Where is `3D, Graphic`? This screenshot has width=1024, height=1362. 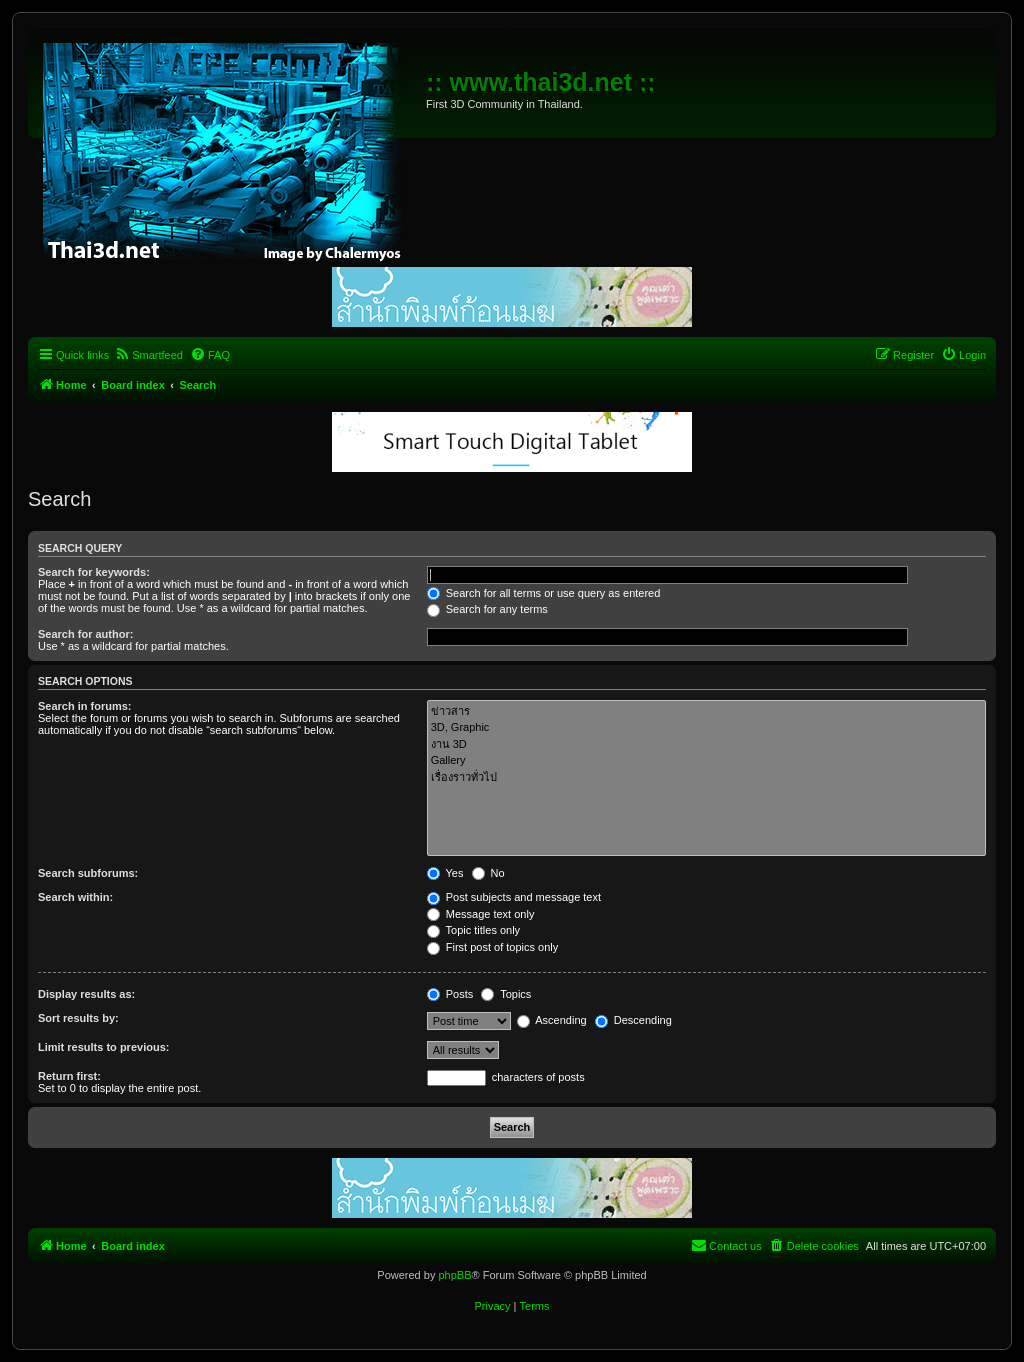
3D, Graphic is located at coordinates (706, 728).